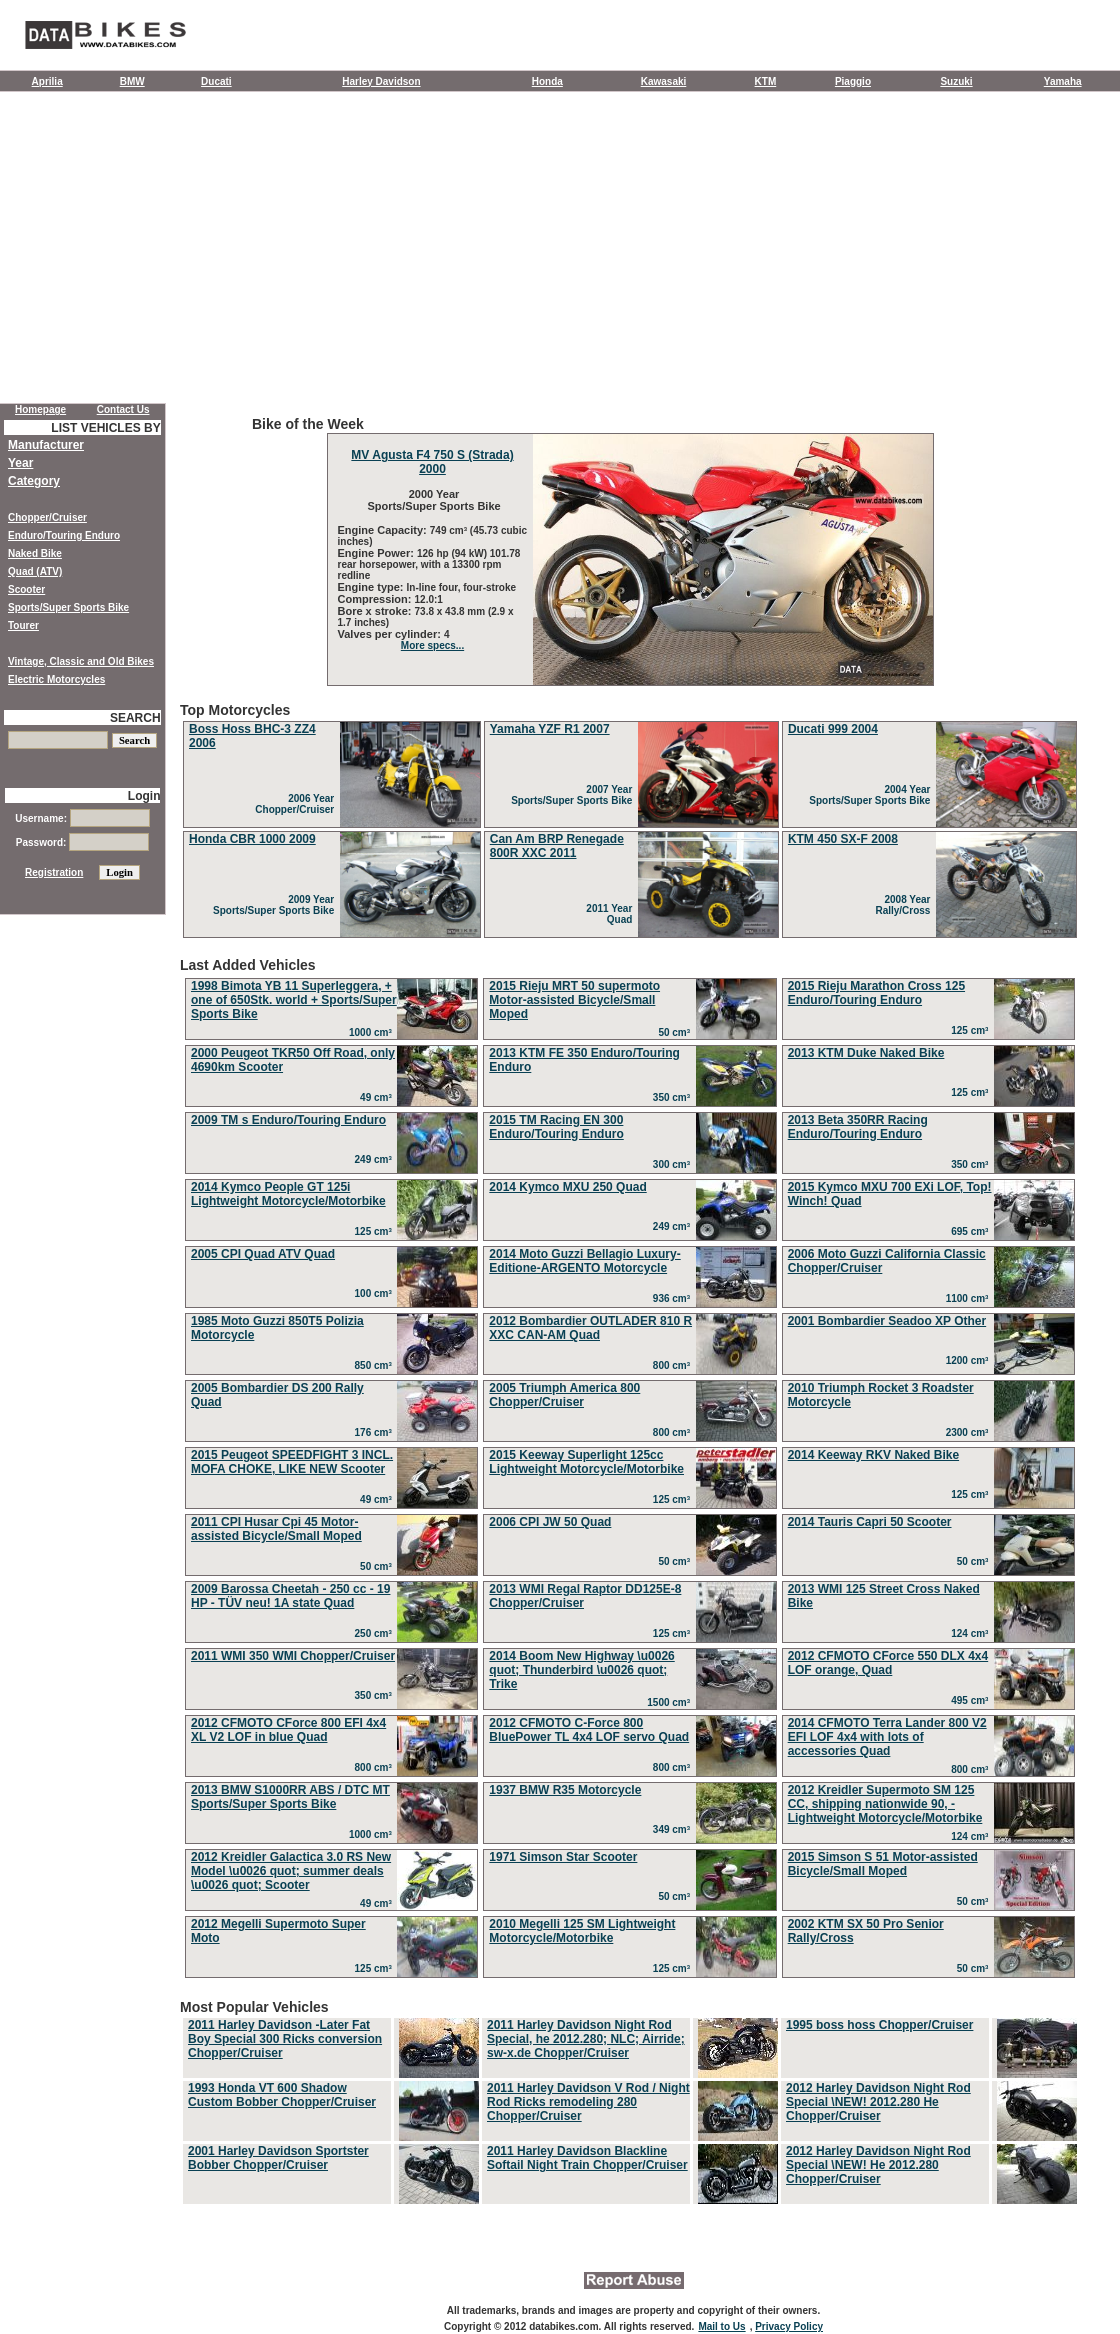 Image resolution: width=1120 pixels, height=2334 pixels. What do you see at coordinates (563, 1857) in the screenshot?
I see `1971 Simson Star Scooter` at bounding box center [563, 1857].